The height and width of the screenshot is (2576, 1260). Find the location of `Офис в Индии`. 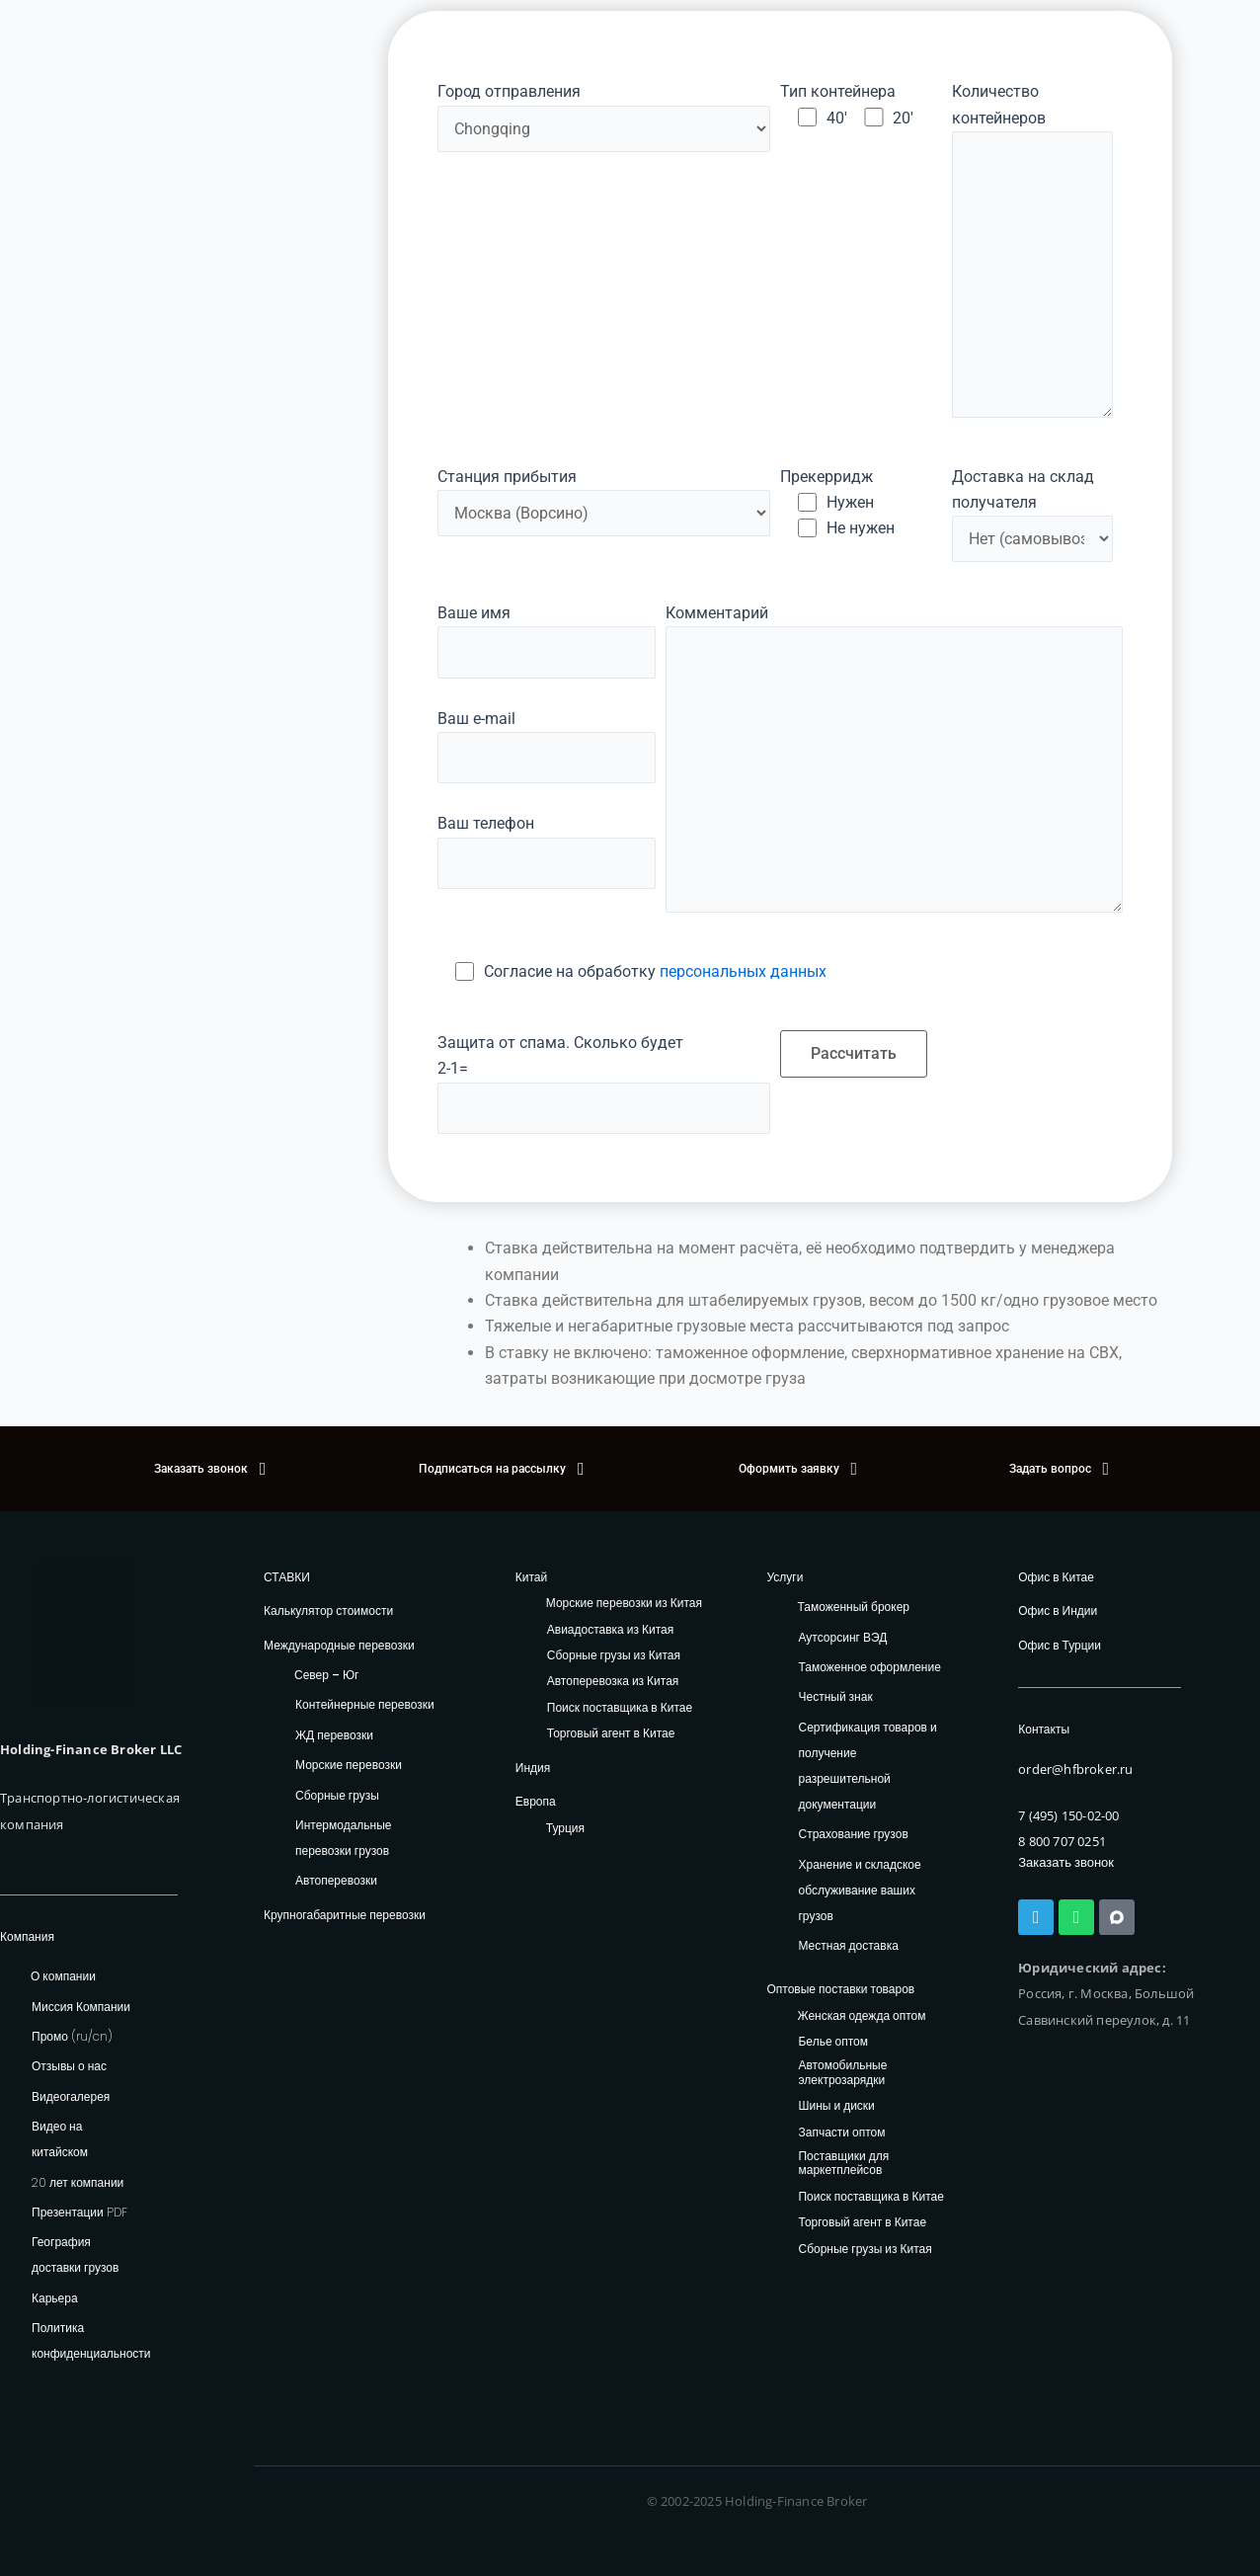

Офис в Индии is located at coordinates (1057, 1610).